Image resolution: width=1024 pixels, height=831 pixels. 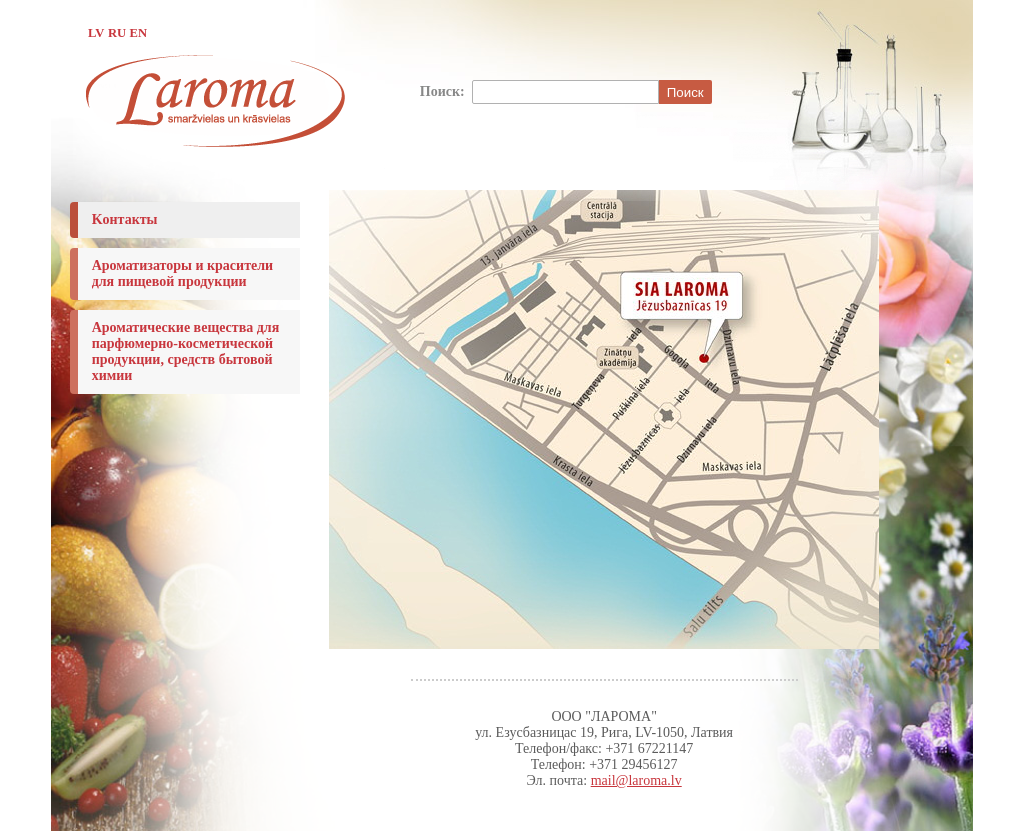 What do you see at coordinates (125, 219) in the screenshot?
I see `Koнтакты` at bounding box center [125, 219].